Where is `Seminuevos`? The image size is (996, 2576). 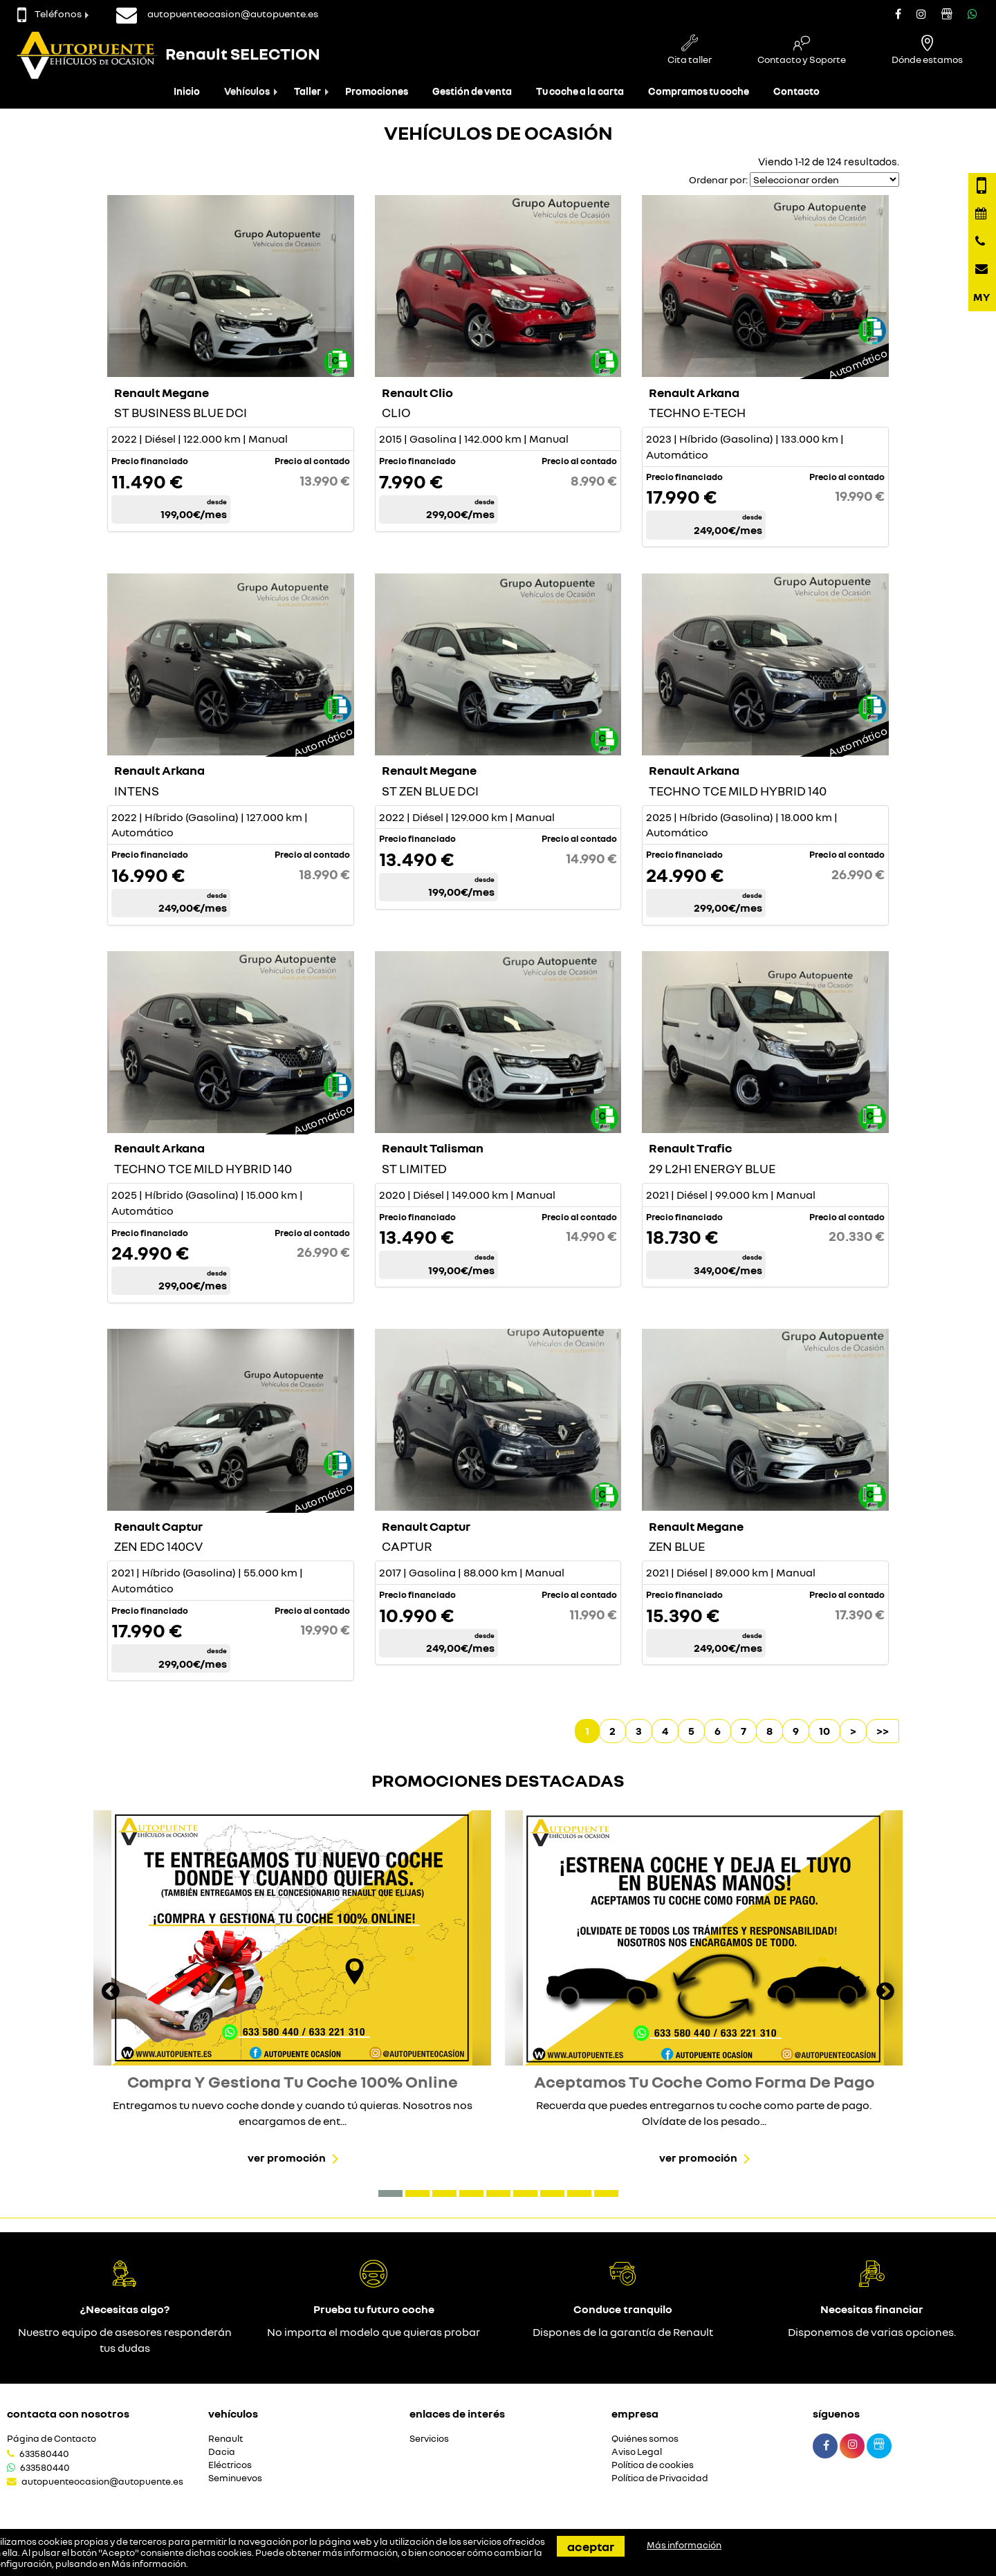
Seminuevos is located at coordinates (235, 2478).